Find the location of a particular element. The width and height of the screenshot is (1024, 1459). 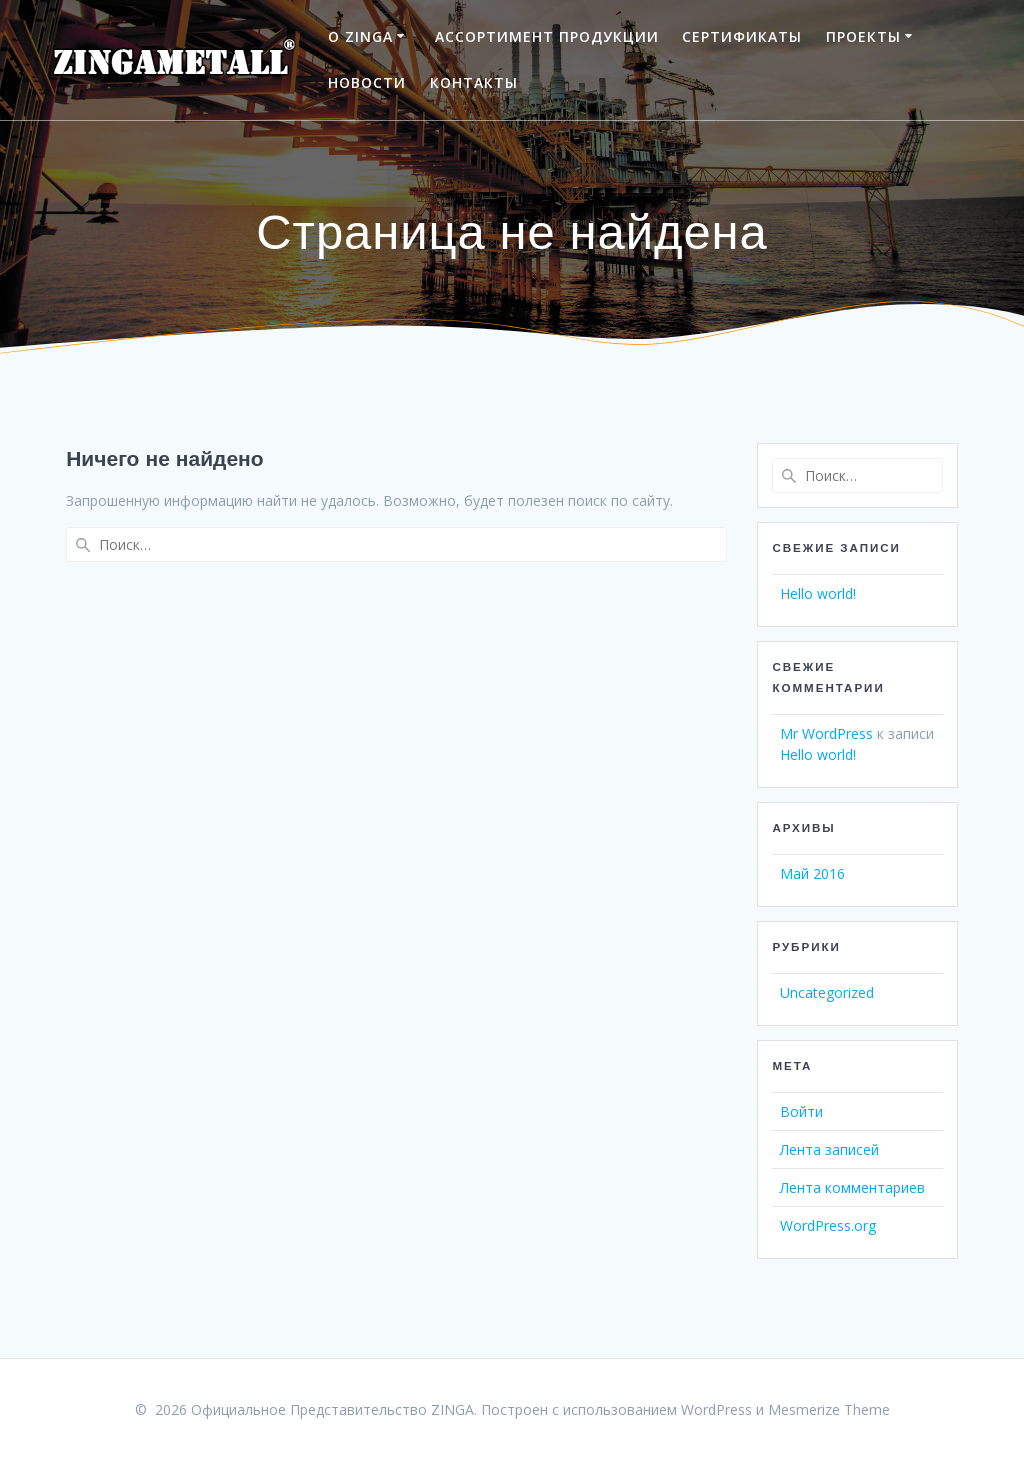

НОВОСТИ is located at coordinates (367, 82).